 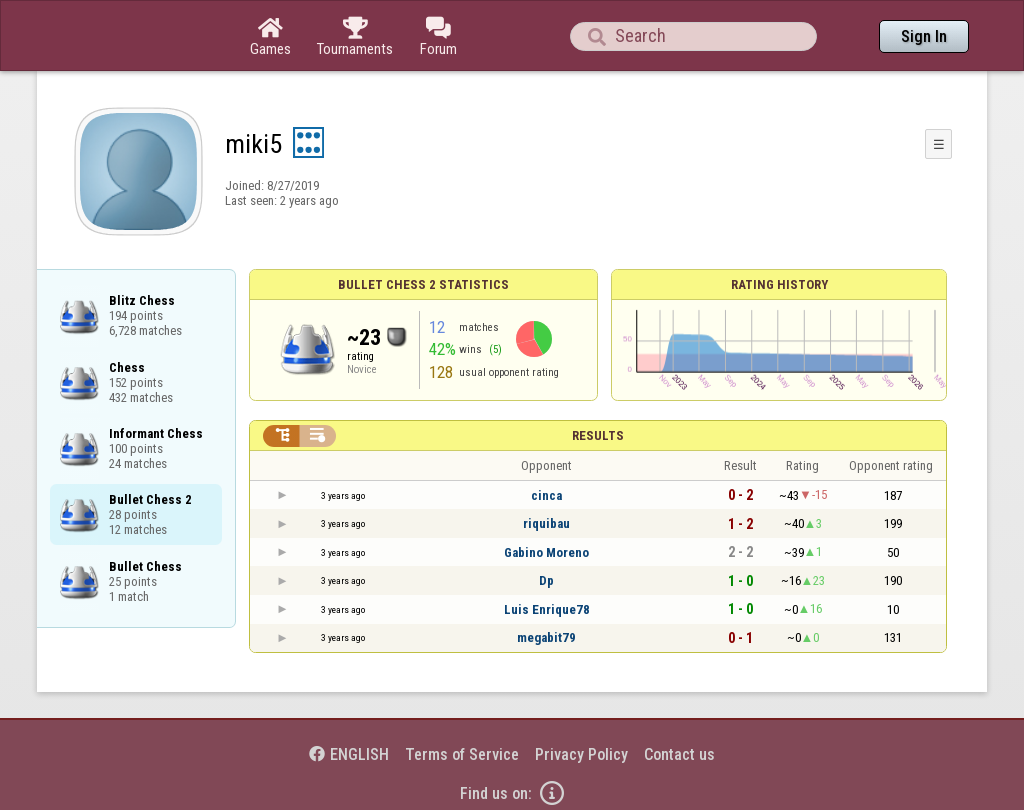 What do you see at coordinates (462, 754) in the screenshot?
I see `Terms of Service` at bounding box center [462, 754].